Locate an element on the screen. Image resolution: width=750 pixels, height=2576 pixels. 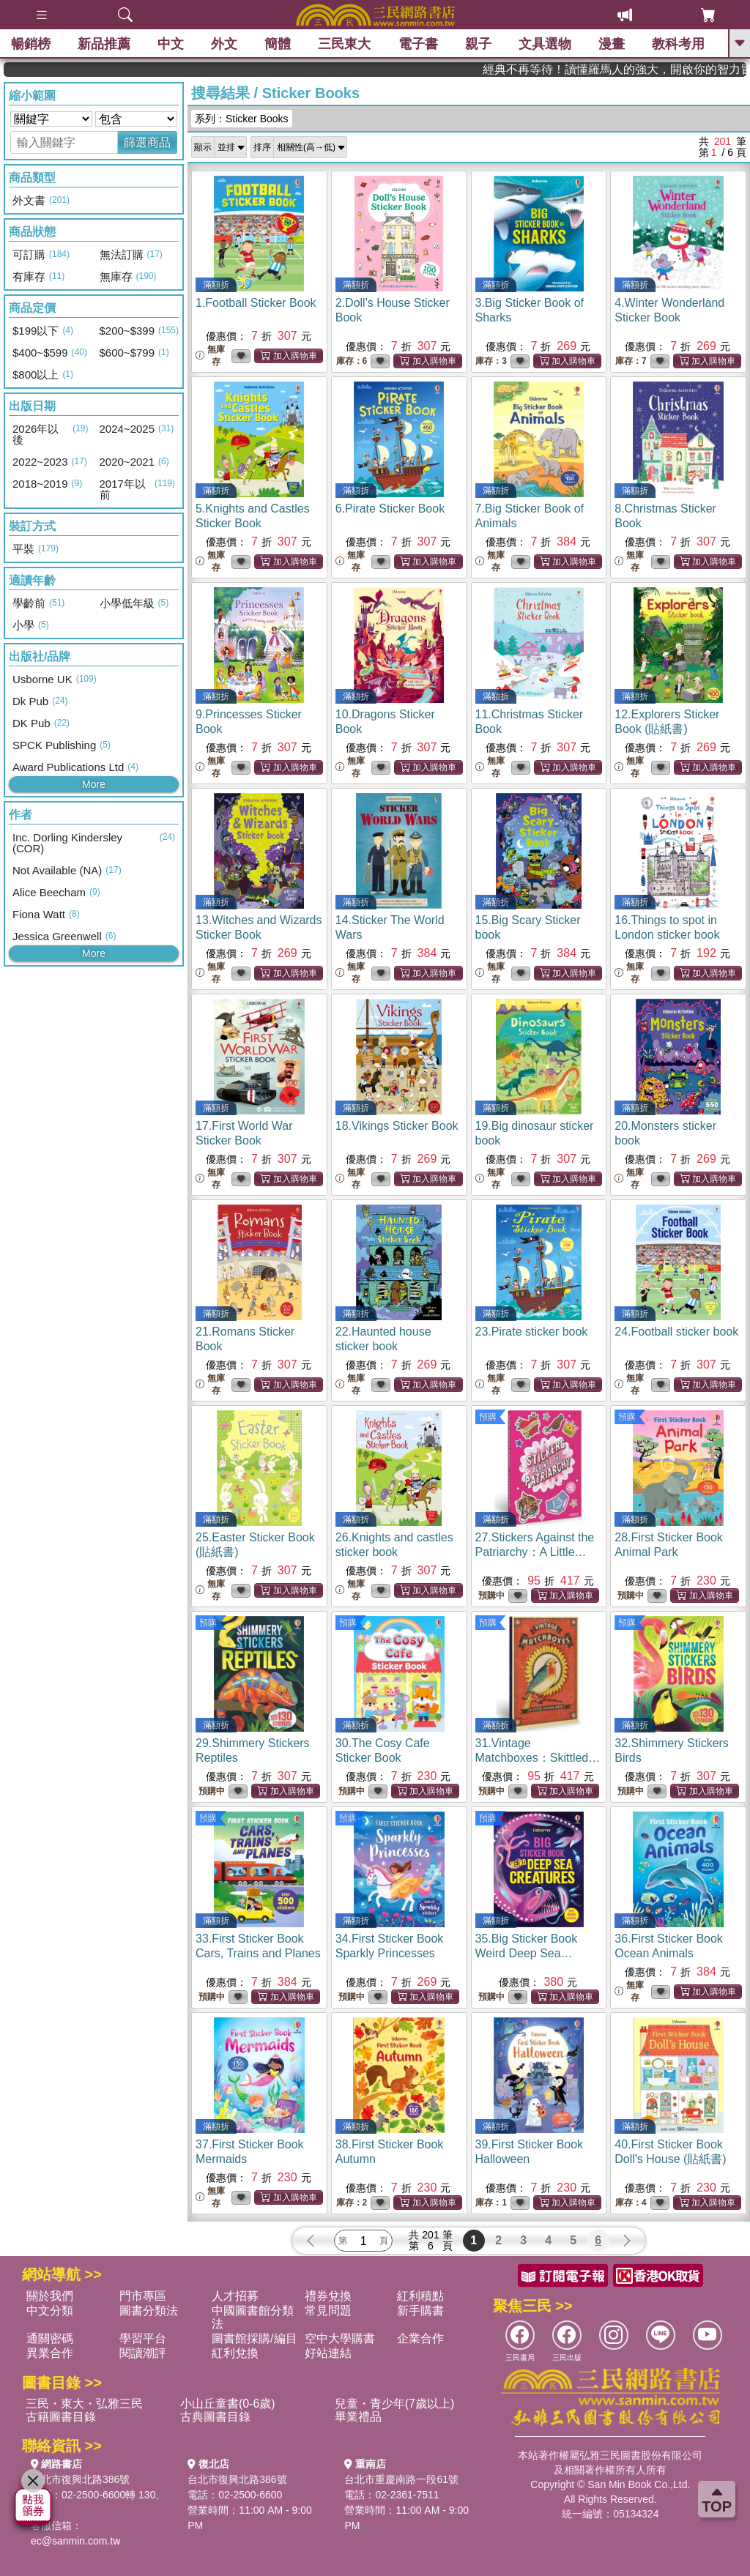
無庫存 is located at coordinates (210, 355).